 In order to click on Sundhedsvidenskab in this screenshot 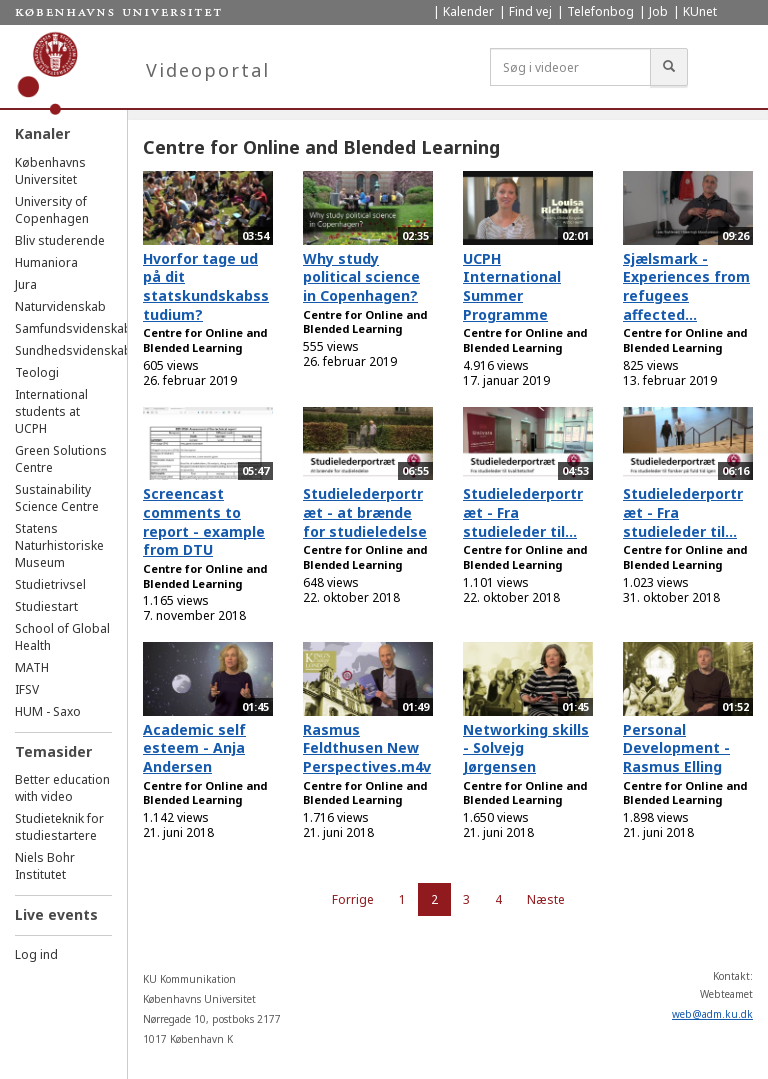, I will do `click(73, 350)`.